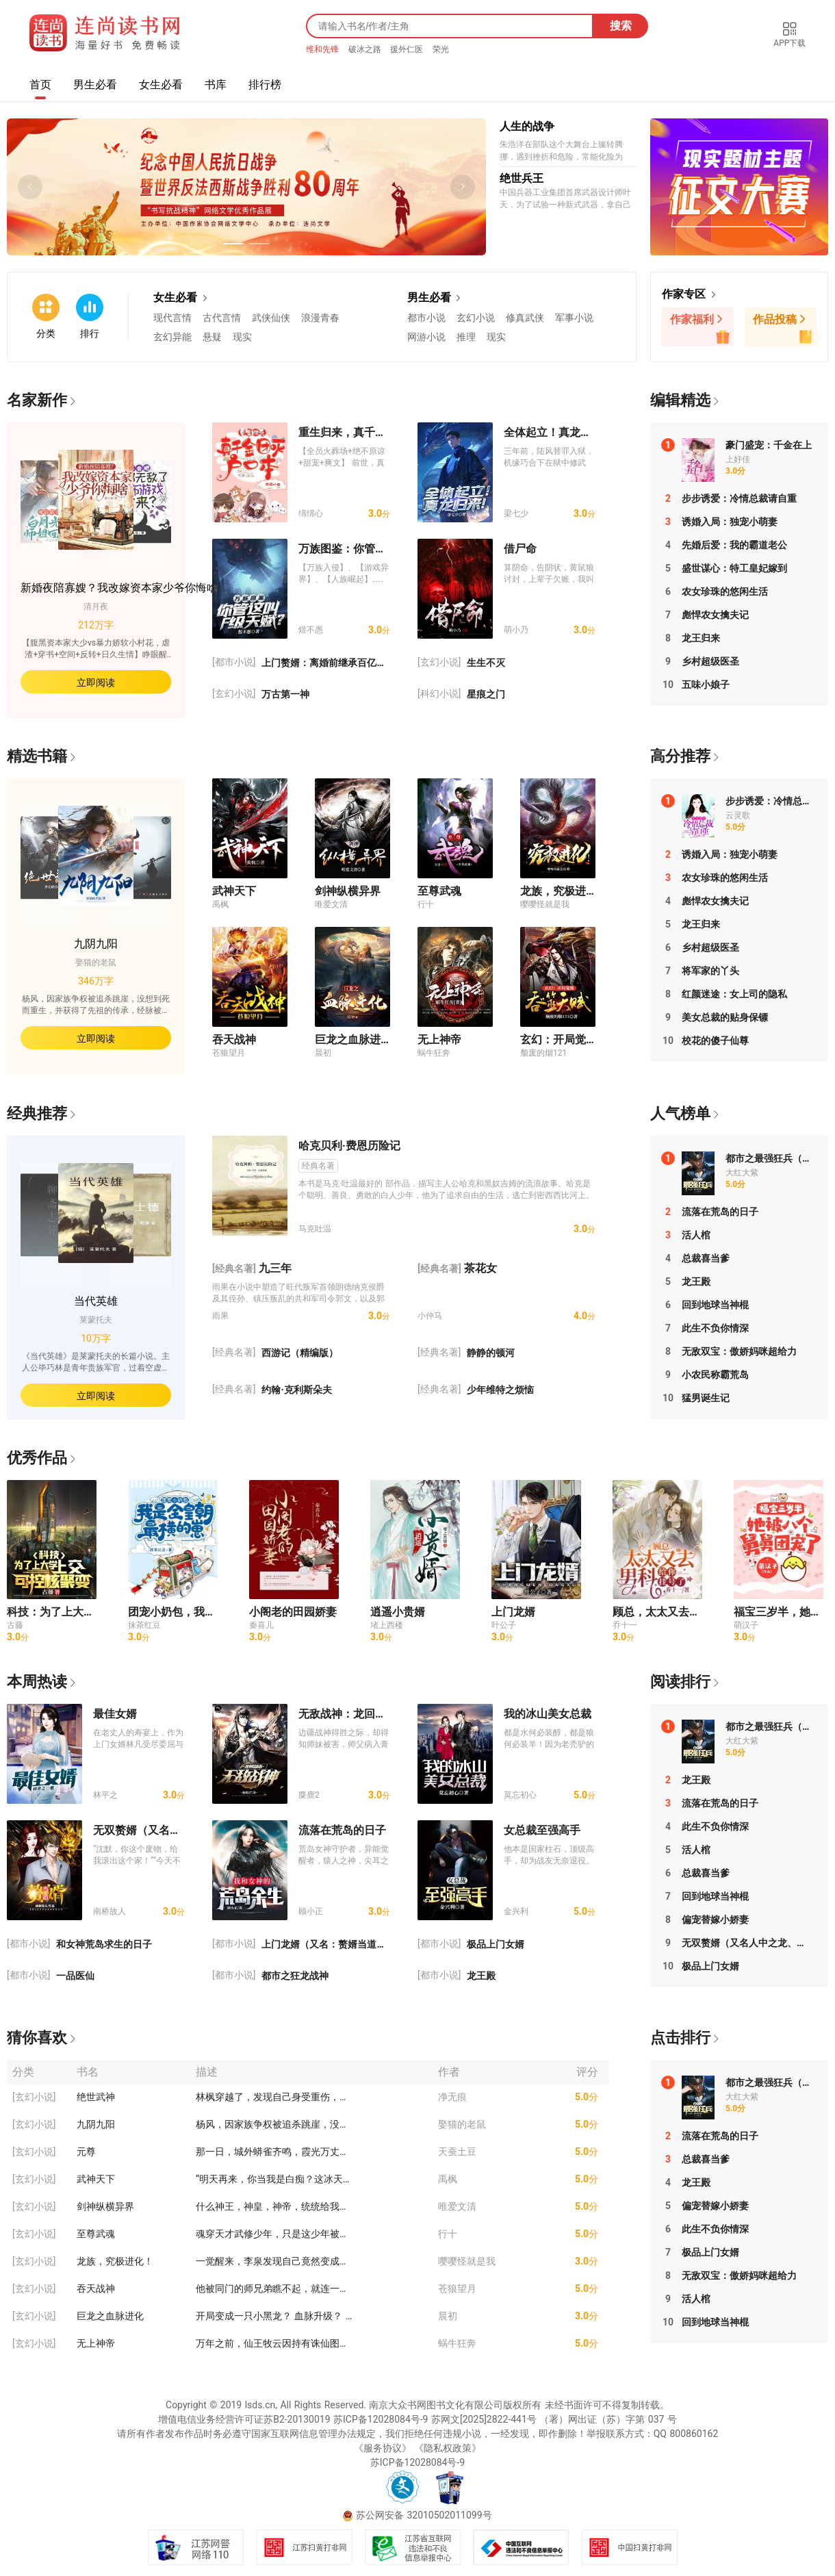 This screenshot has width=835, height=2576. I want to click on 首页, so click(40, 84).